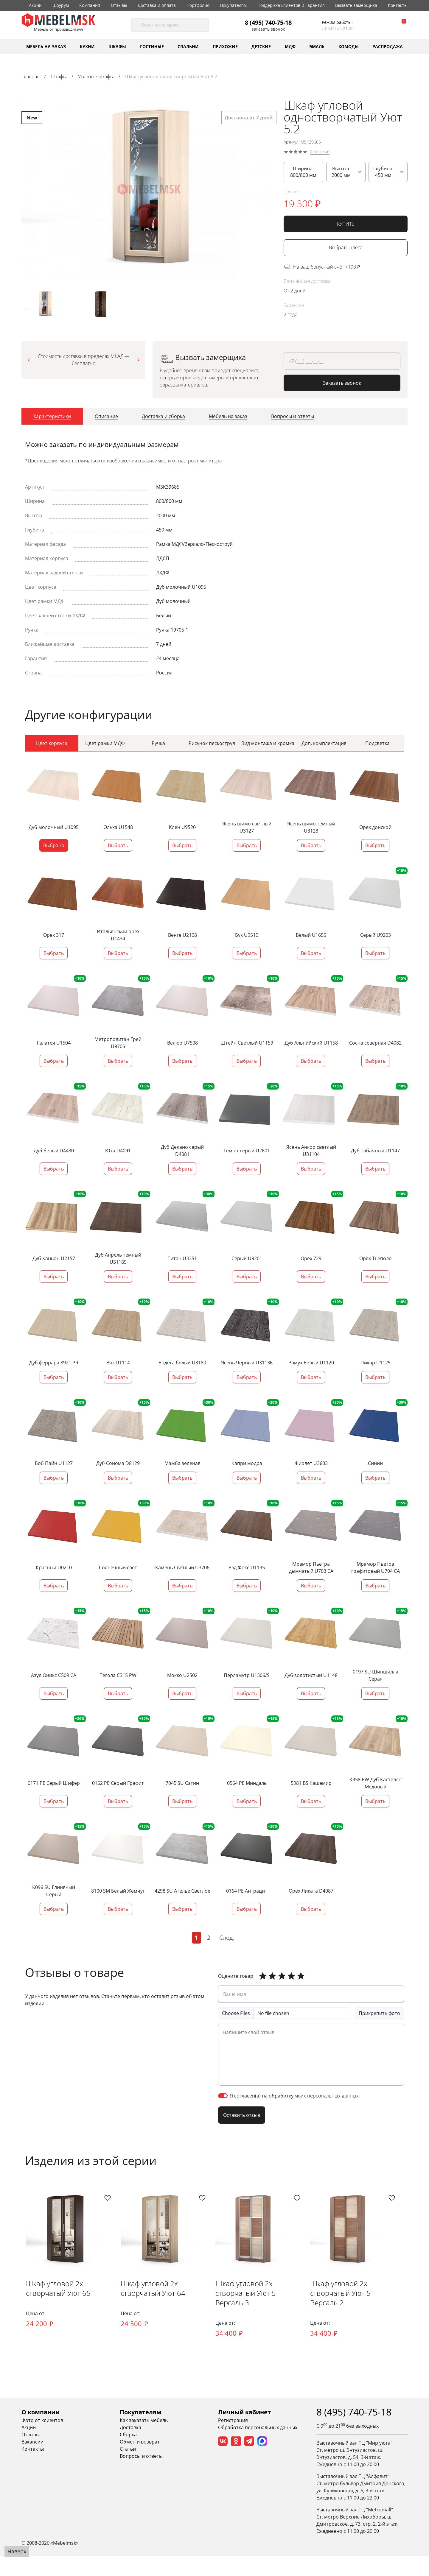 The image size is (429, 2576). Describe the element at coordinates (119, 5) in the screenshot. I see `Отзывы` at that location.